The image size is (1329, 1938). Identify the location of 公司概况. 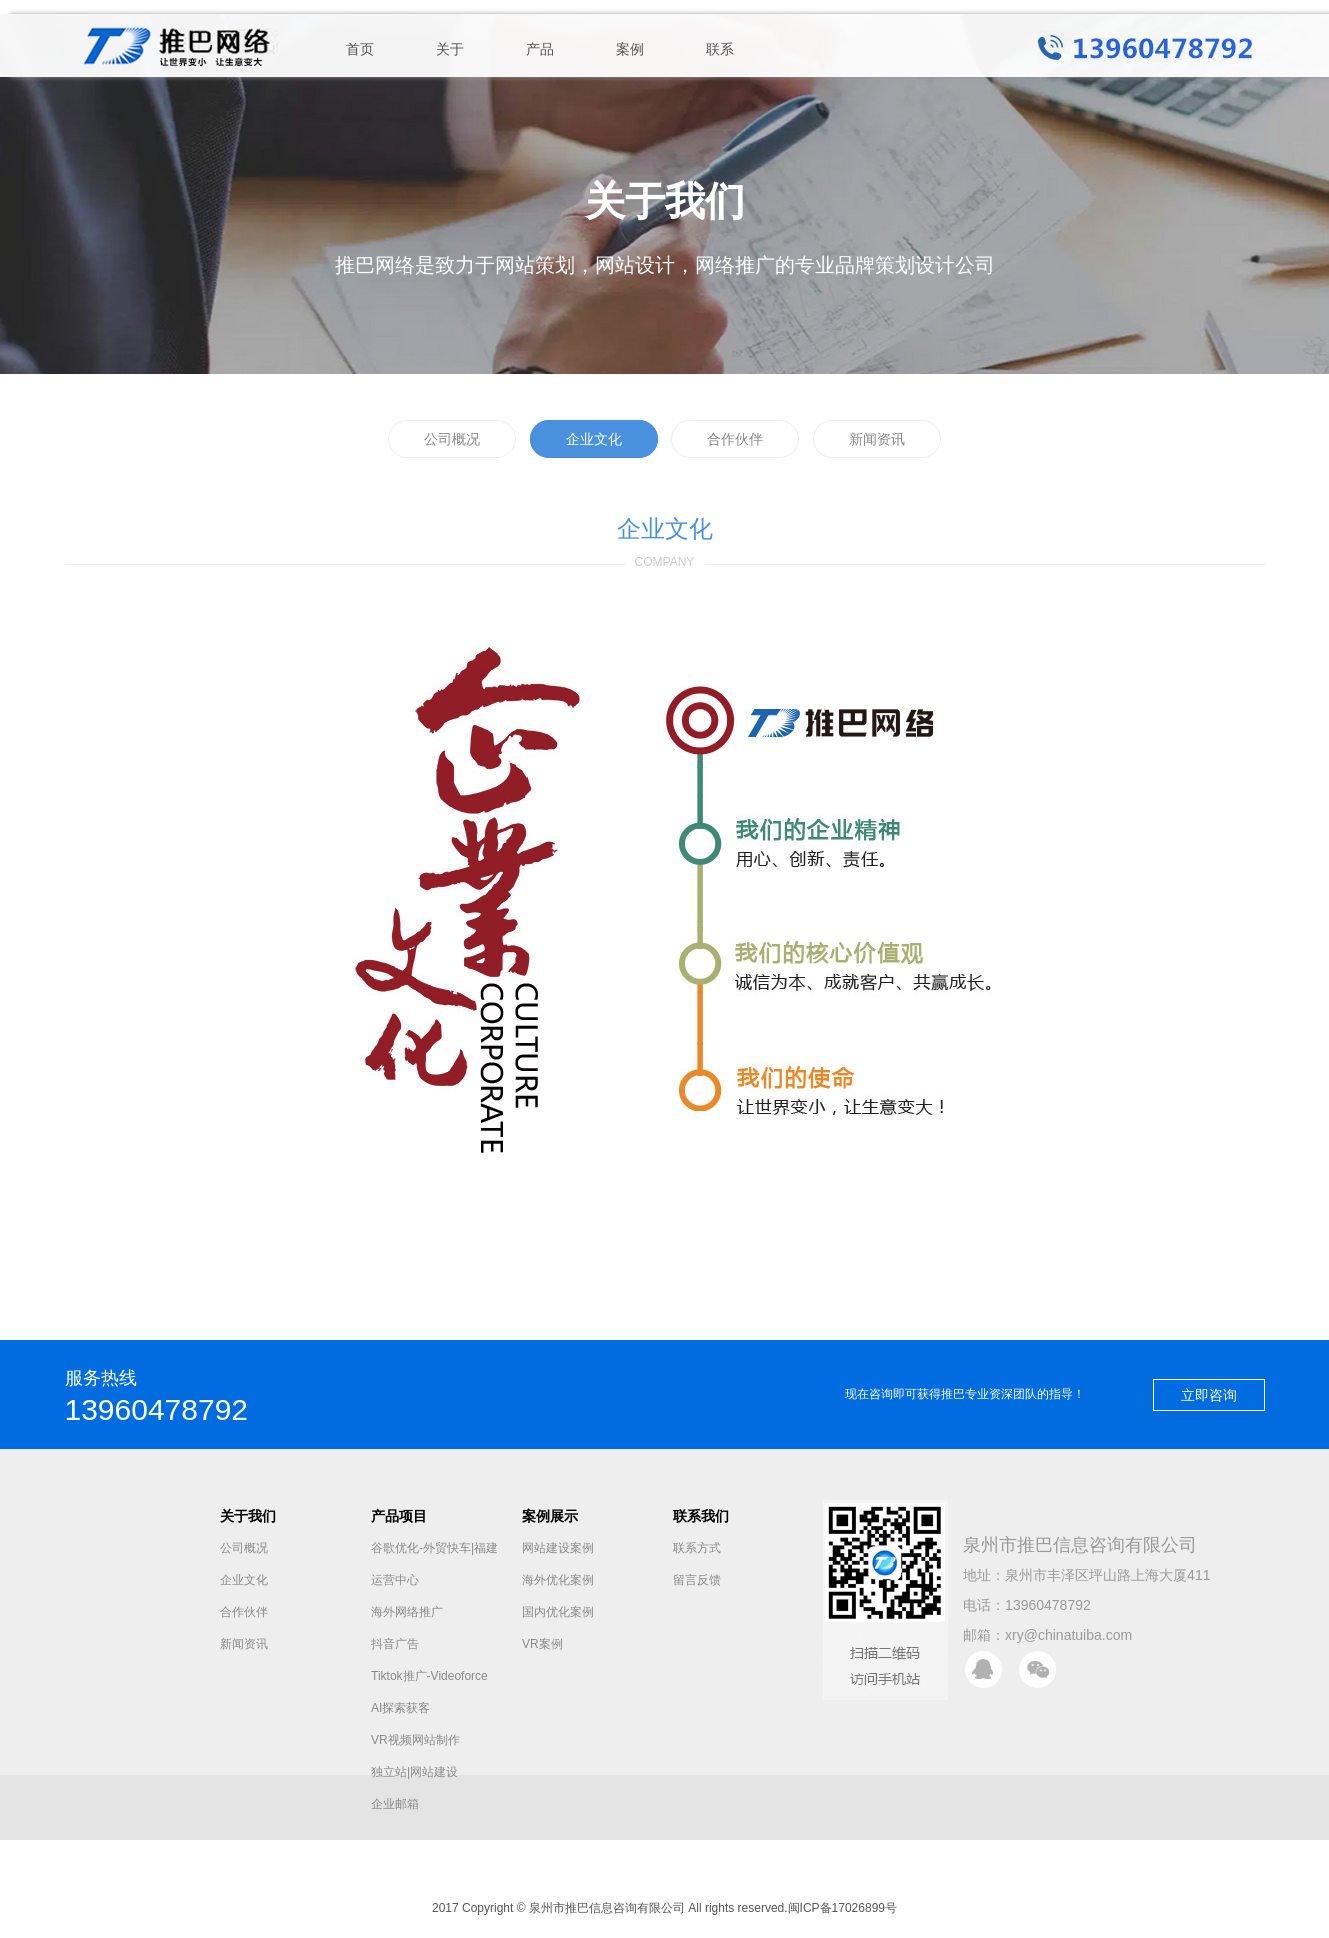
(452, 439).